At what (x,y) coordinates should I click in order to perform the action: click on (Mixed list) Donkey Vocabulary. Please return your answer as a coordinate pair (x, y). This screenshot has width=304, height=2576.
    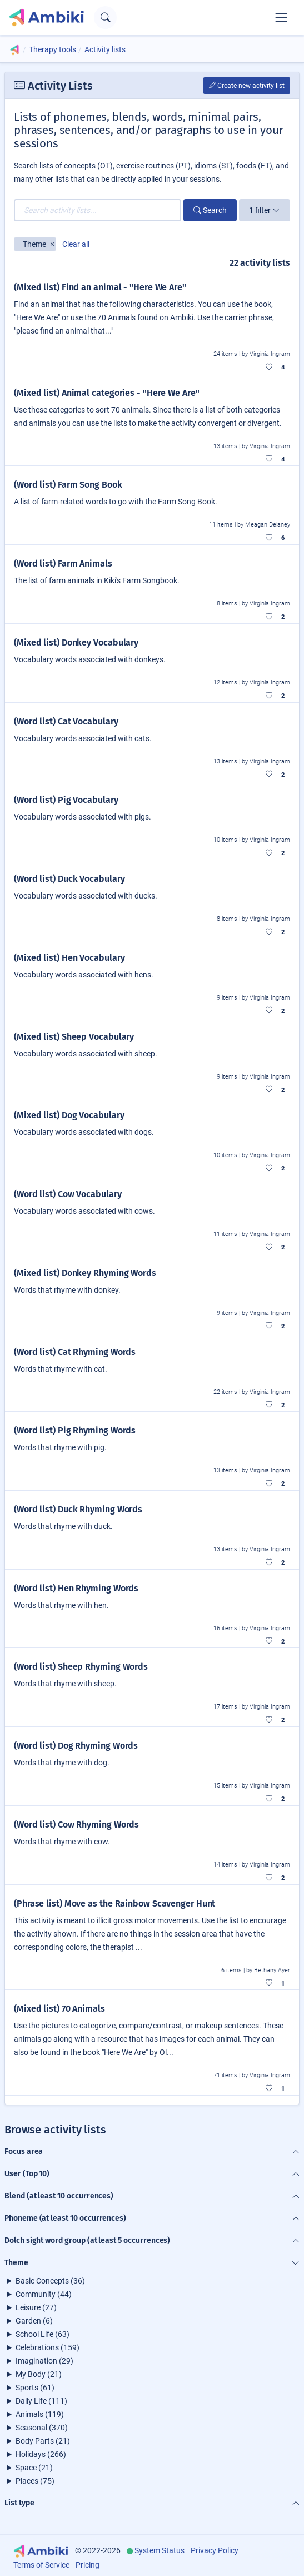
    Looking at the image, I should click on (76, 642).